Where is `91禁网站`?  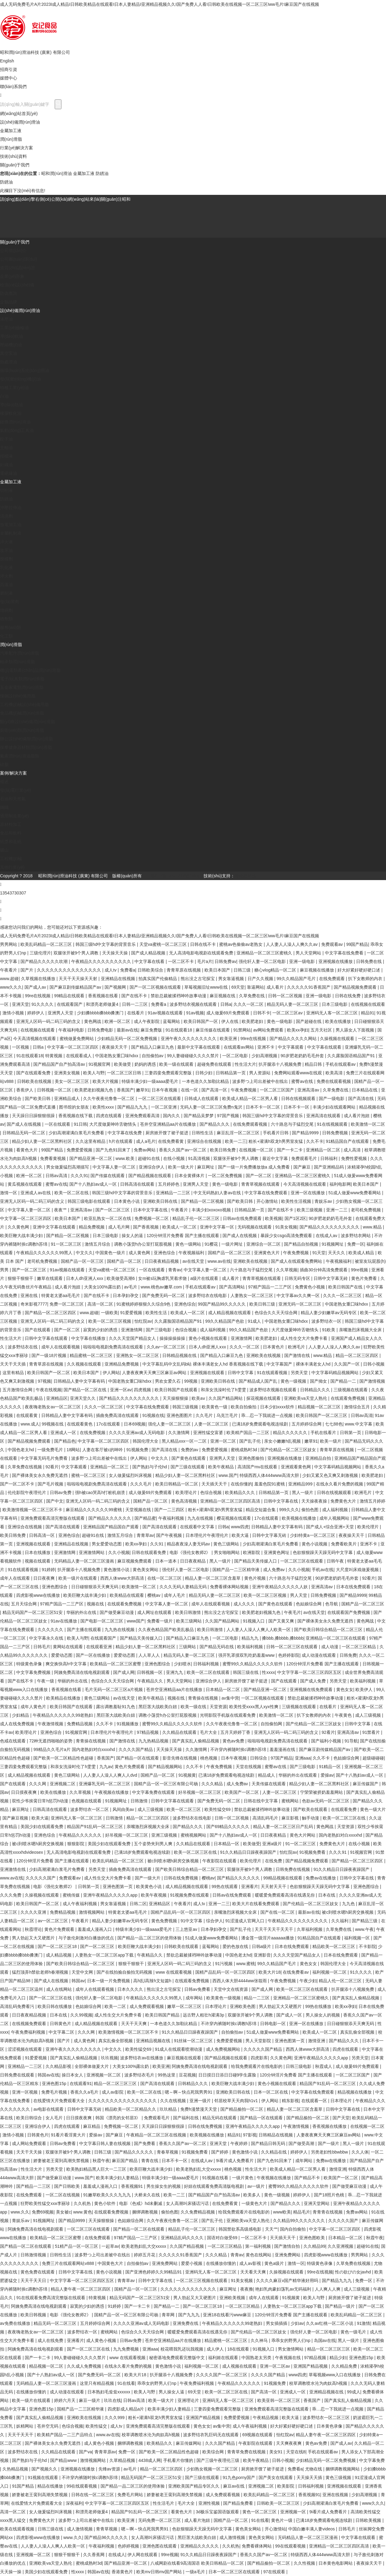 91禁网站 is located at coordinates (242, 1030).